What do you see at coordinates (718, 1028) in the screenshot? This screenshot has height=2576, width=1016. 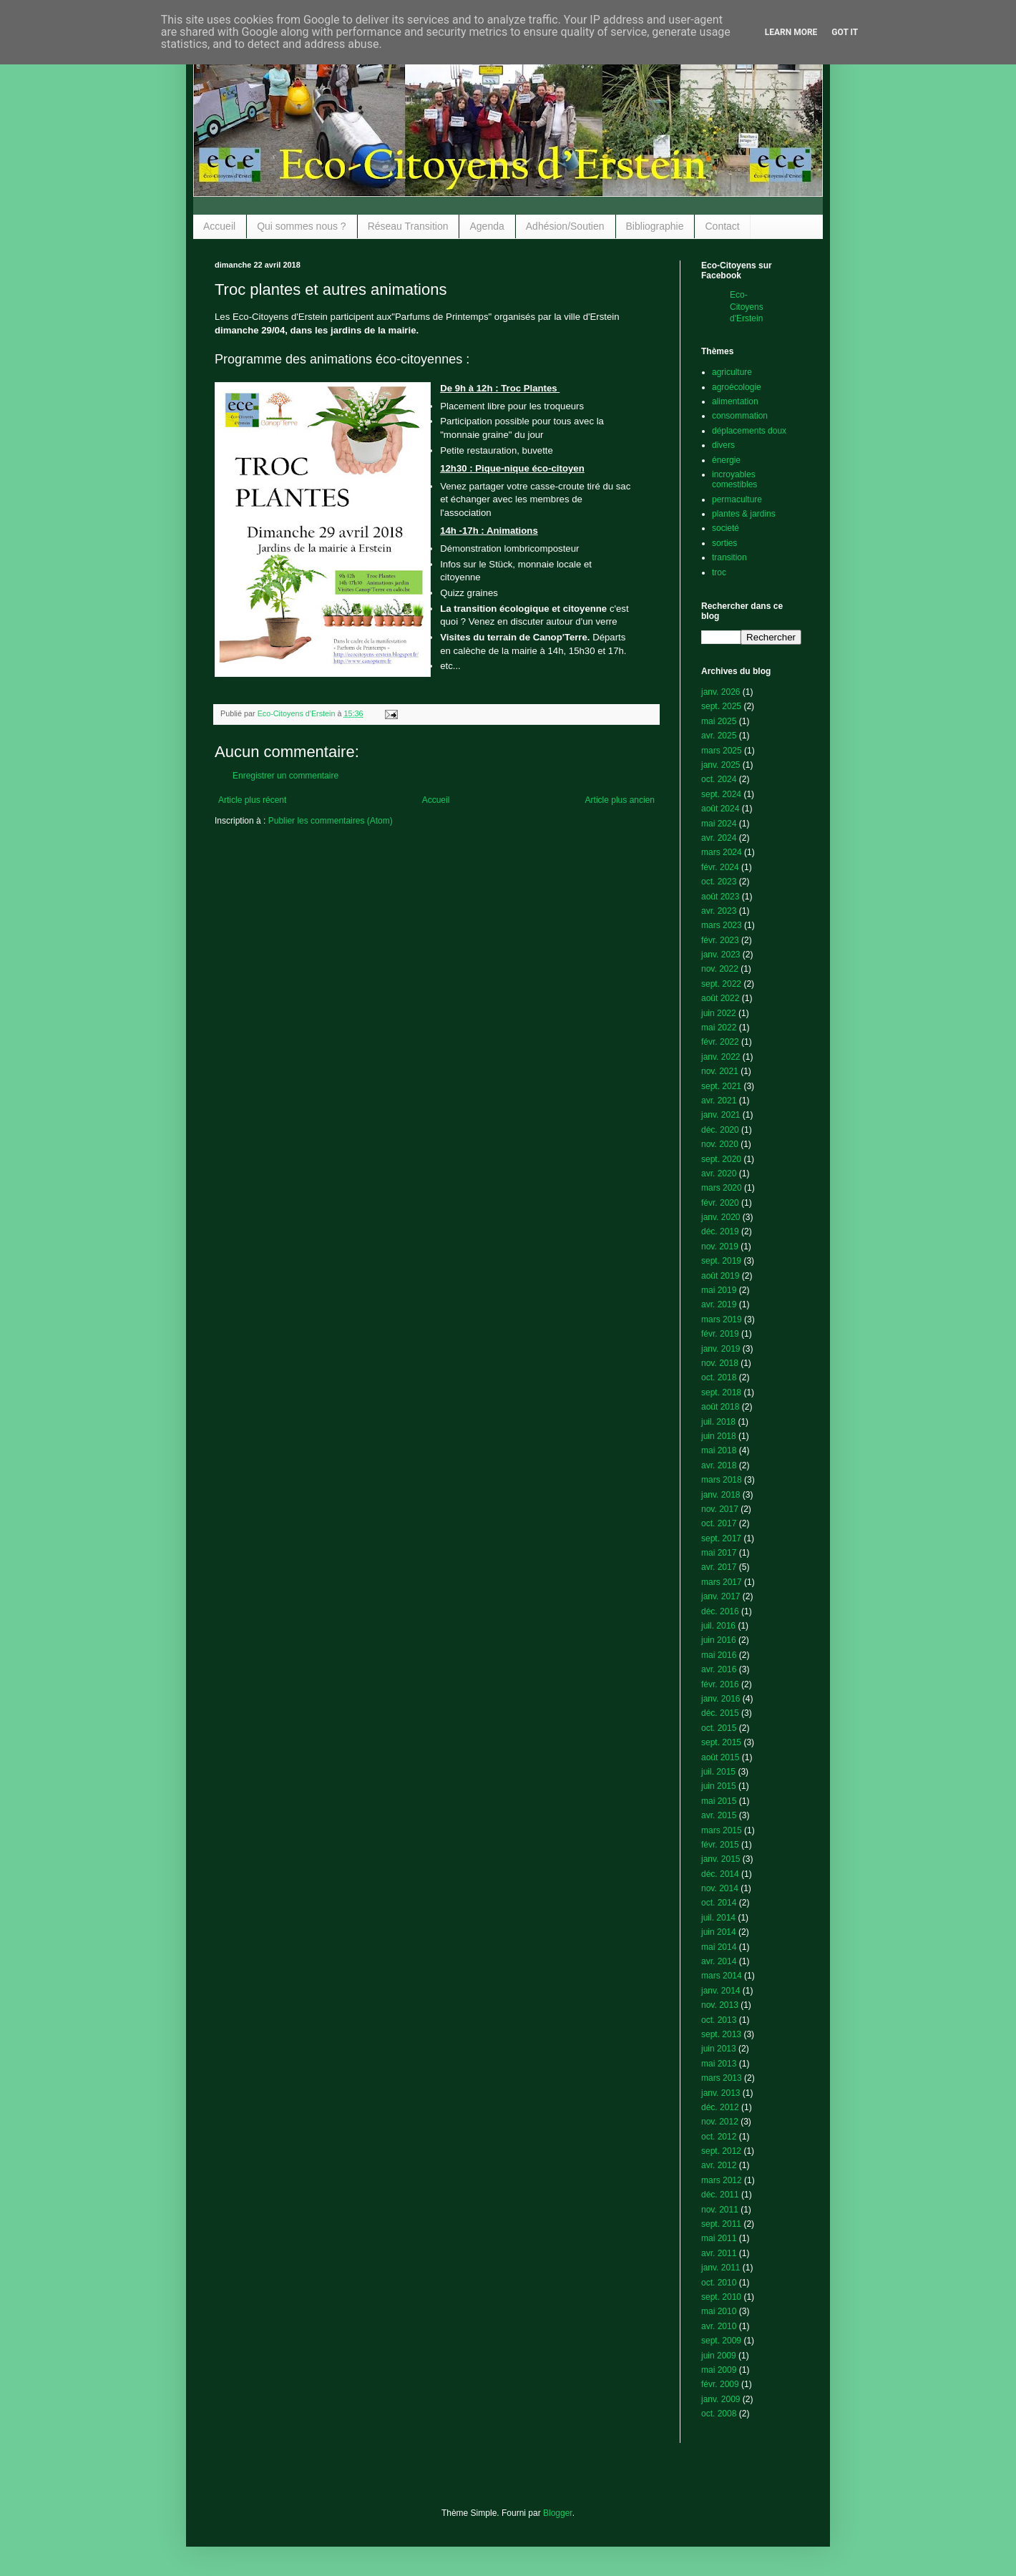 I see `mai 2022` at bounding box center [718, 1028].